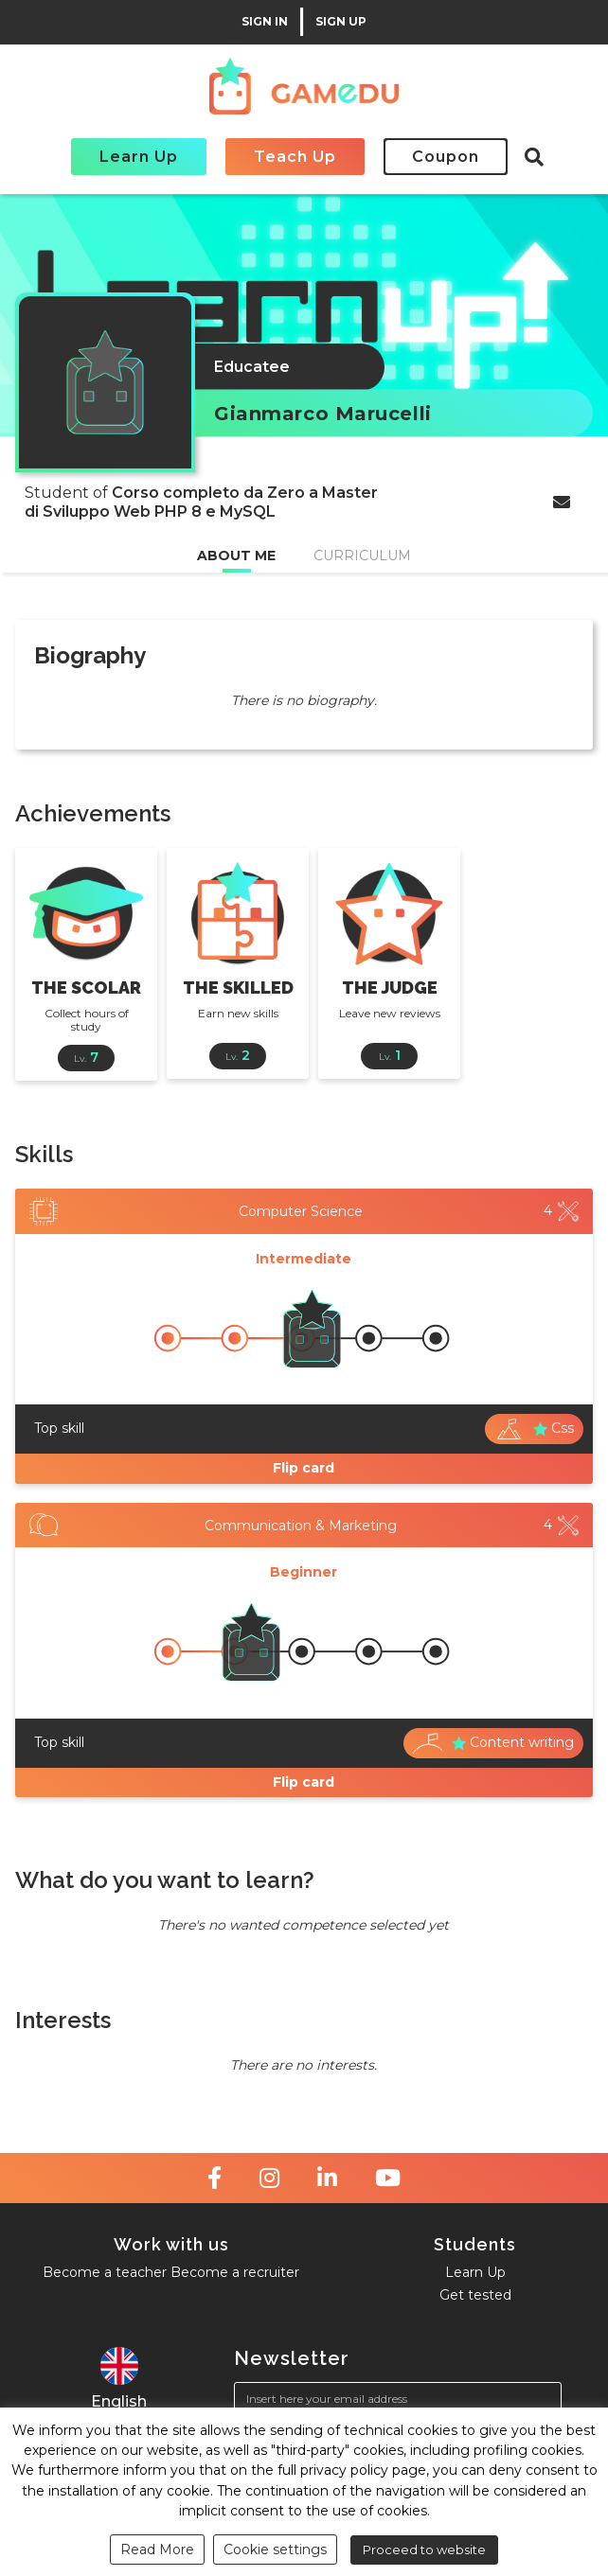 This screenshot has width=608, height=2576. Describe the element at coordinates (295, 157) in the screenshot. I see `Teach Up` at that location.